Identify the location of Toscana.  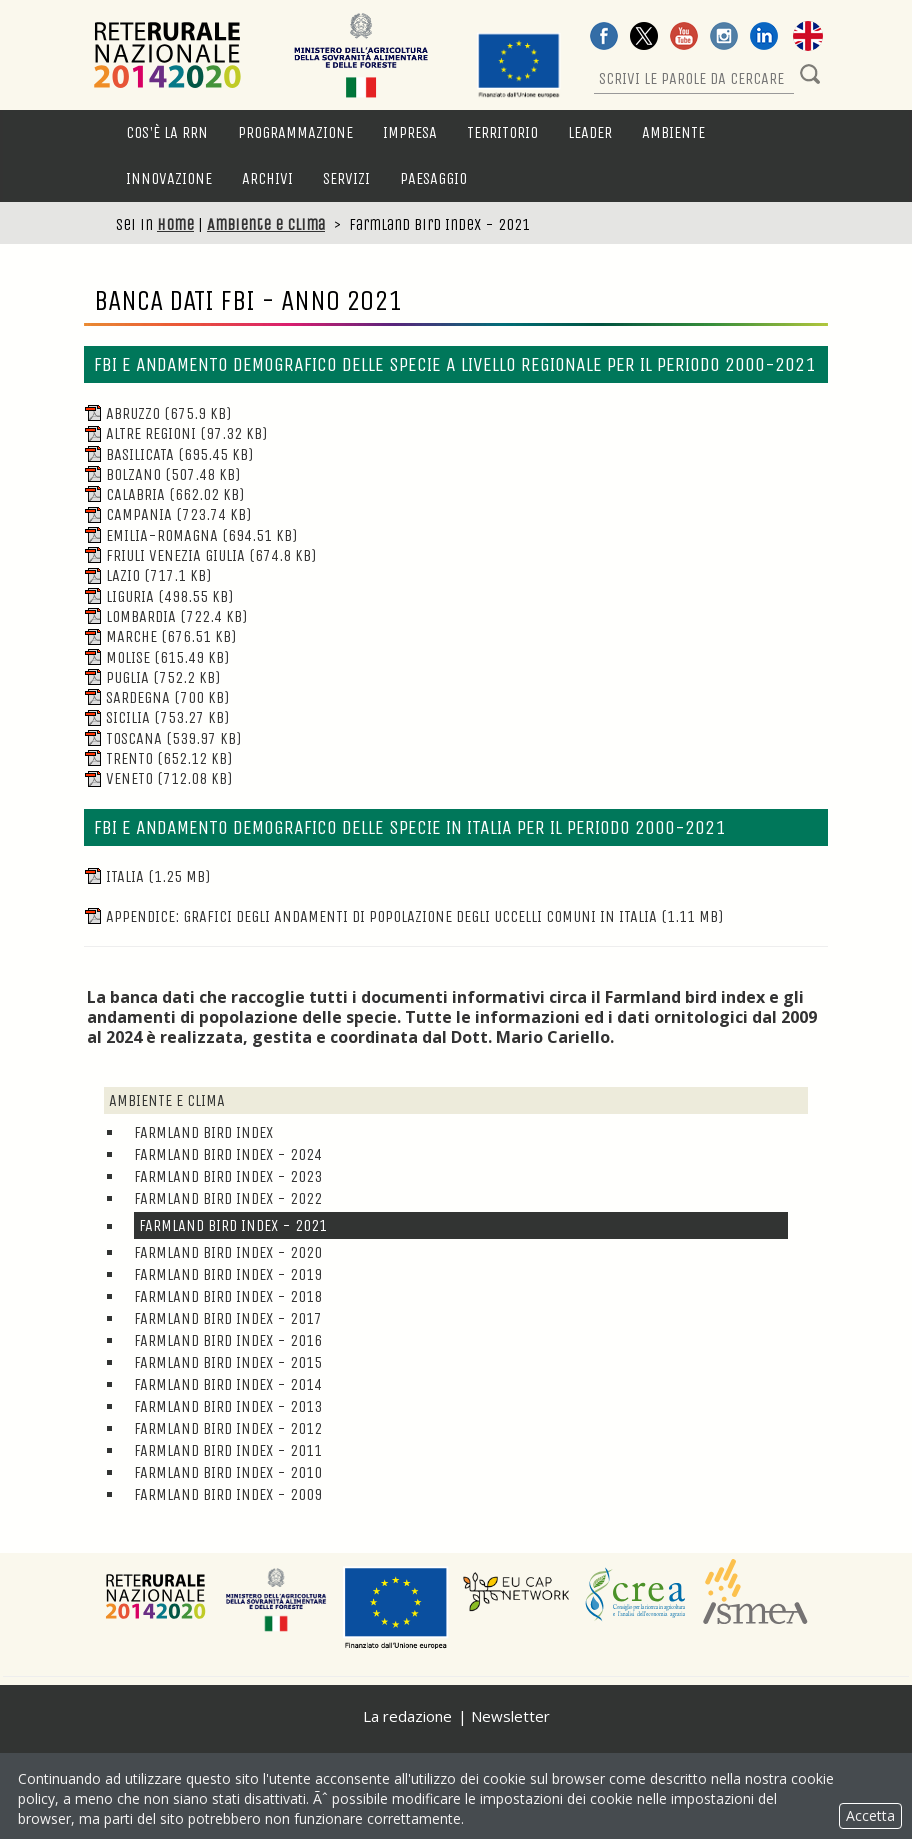
(162, 738).